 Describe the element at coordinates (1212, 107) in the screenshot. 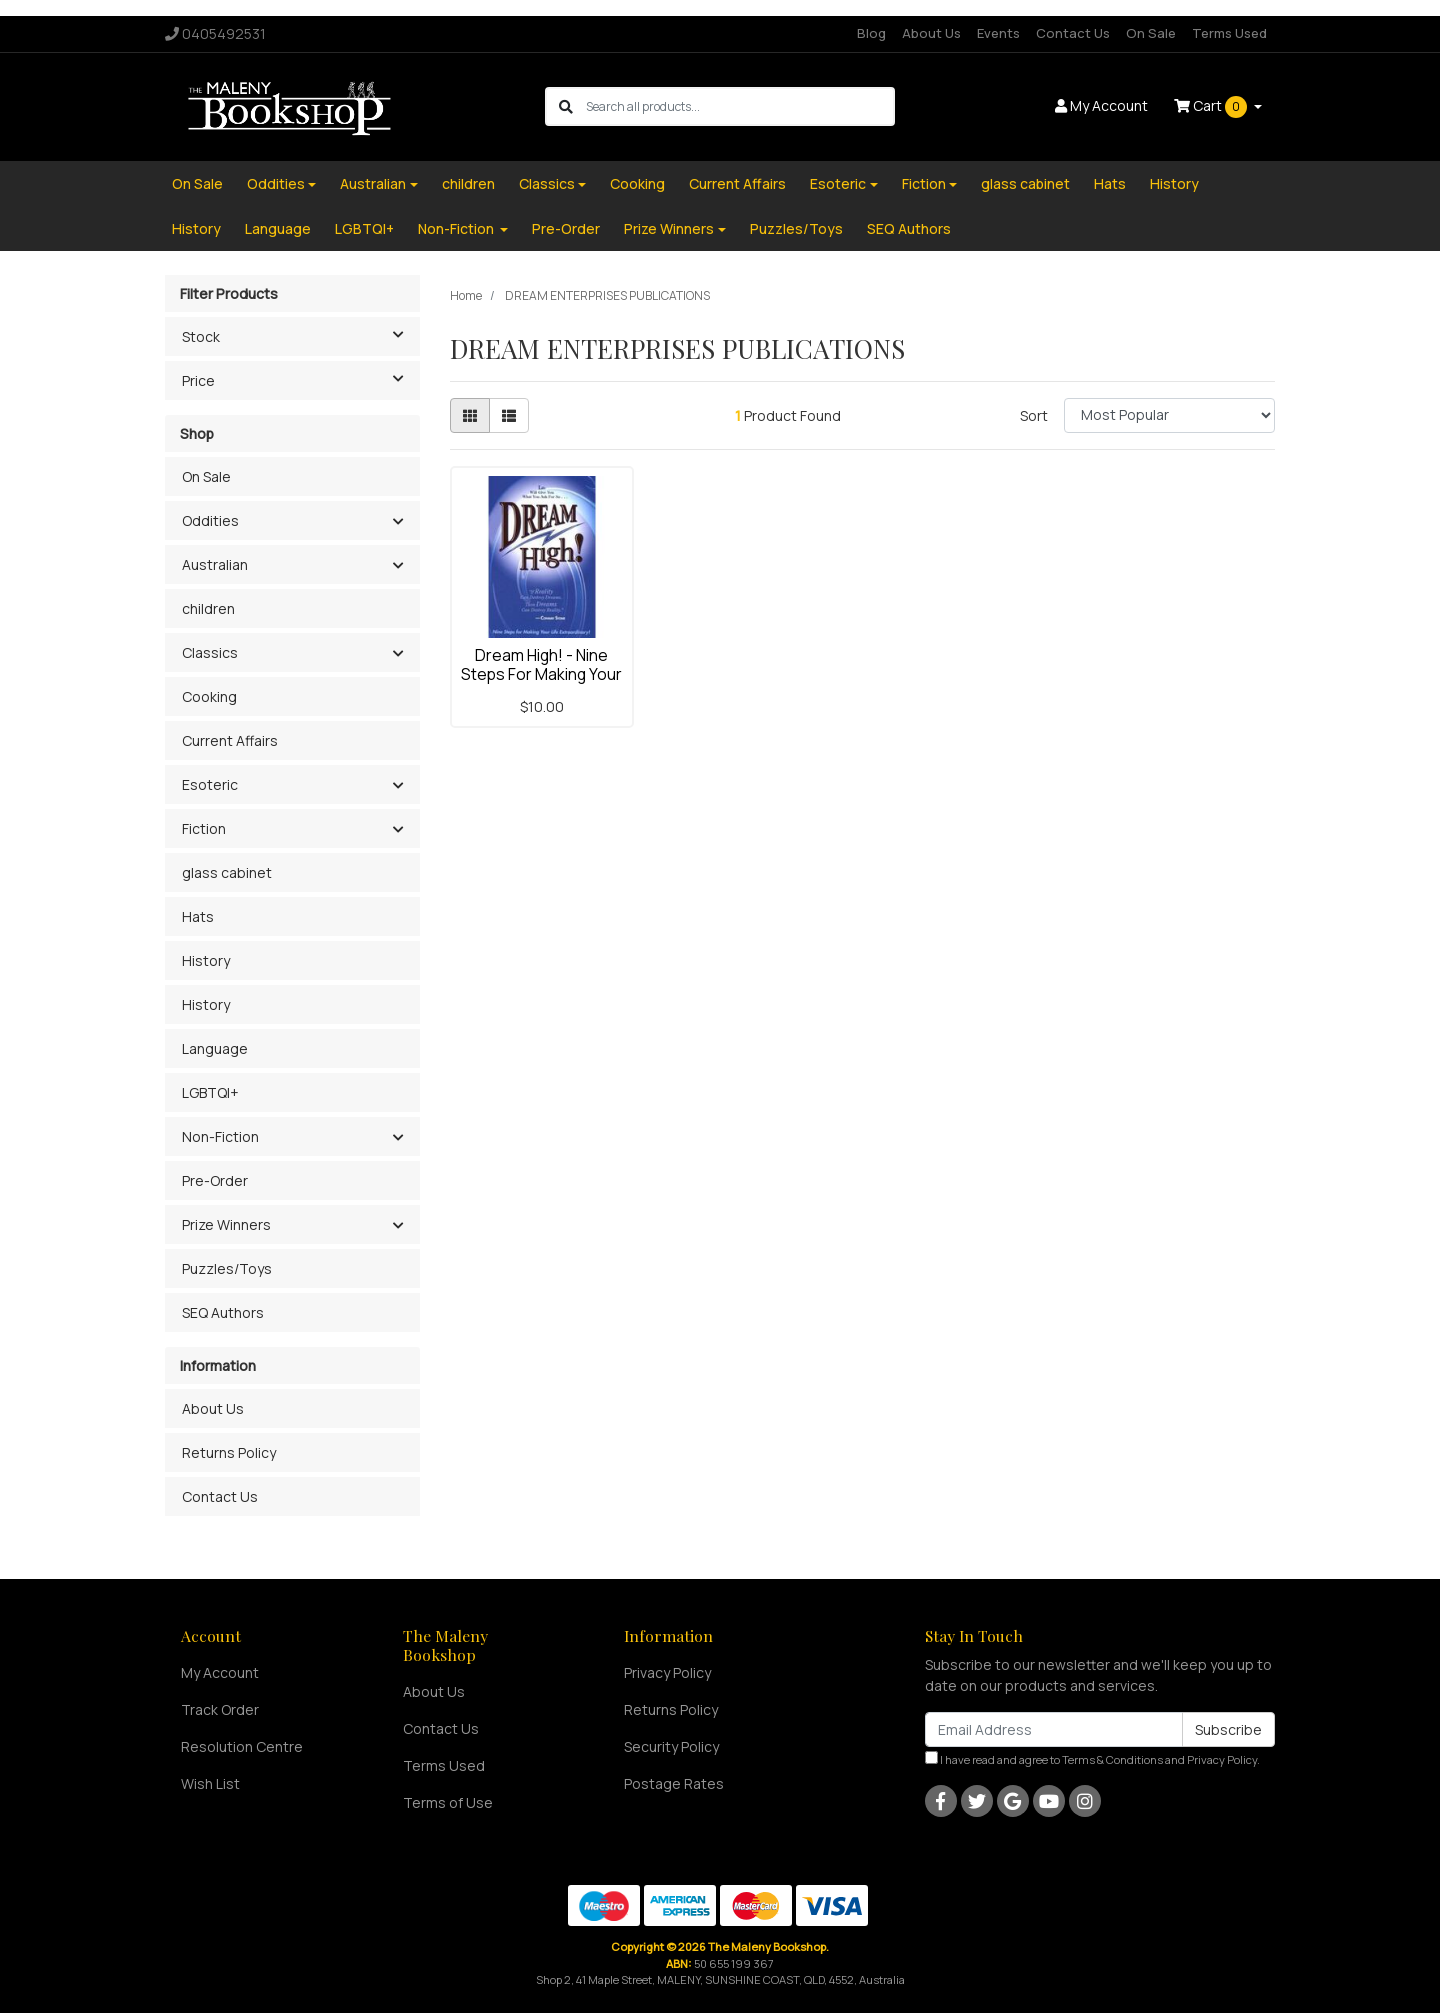

I see `Cart [Shopping cart dropdown]` at that location.